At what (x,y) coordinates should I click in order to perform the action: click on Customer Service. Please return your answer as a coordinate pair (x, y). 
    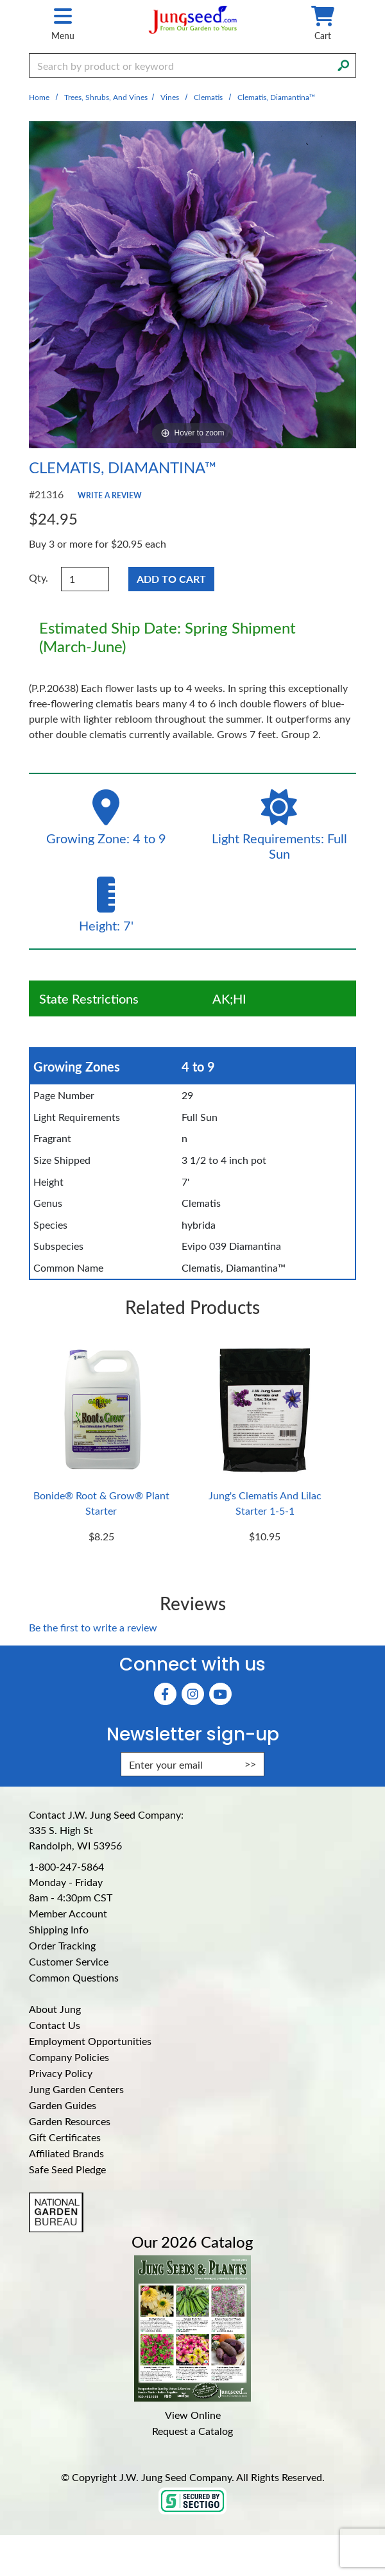
    Looking at the image, I should click on (68, 1961).